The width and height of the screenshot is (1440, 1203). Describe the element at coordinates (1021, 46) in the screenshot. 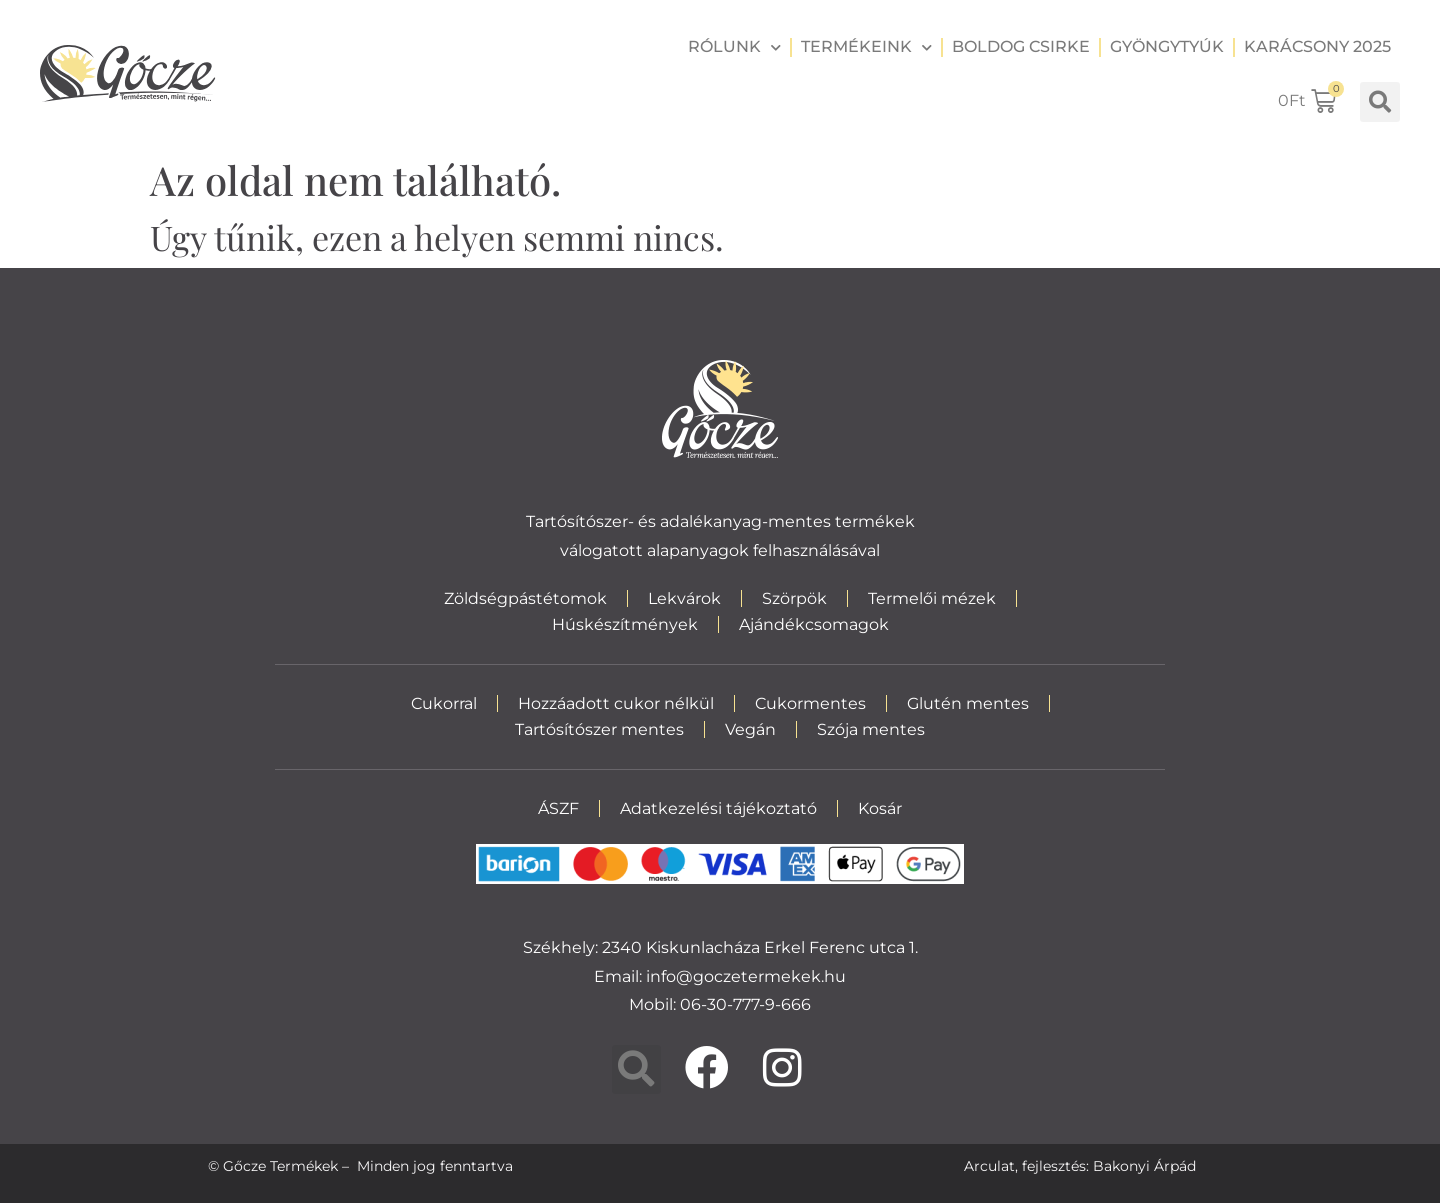

I see `Boldog csirke` at that location.